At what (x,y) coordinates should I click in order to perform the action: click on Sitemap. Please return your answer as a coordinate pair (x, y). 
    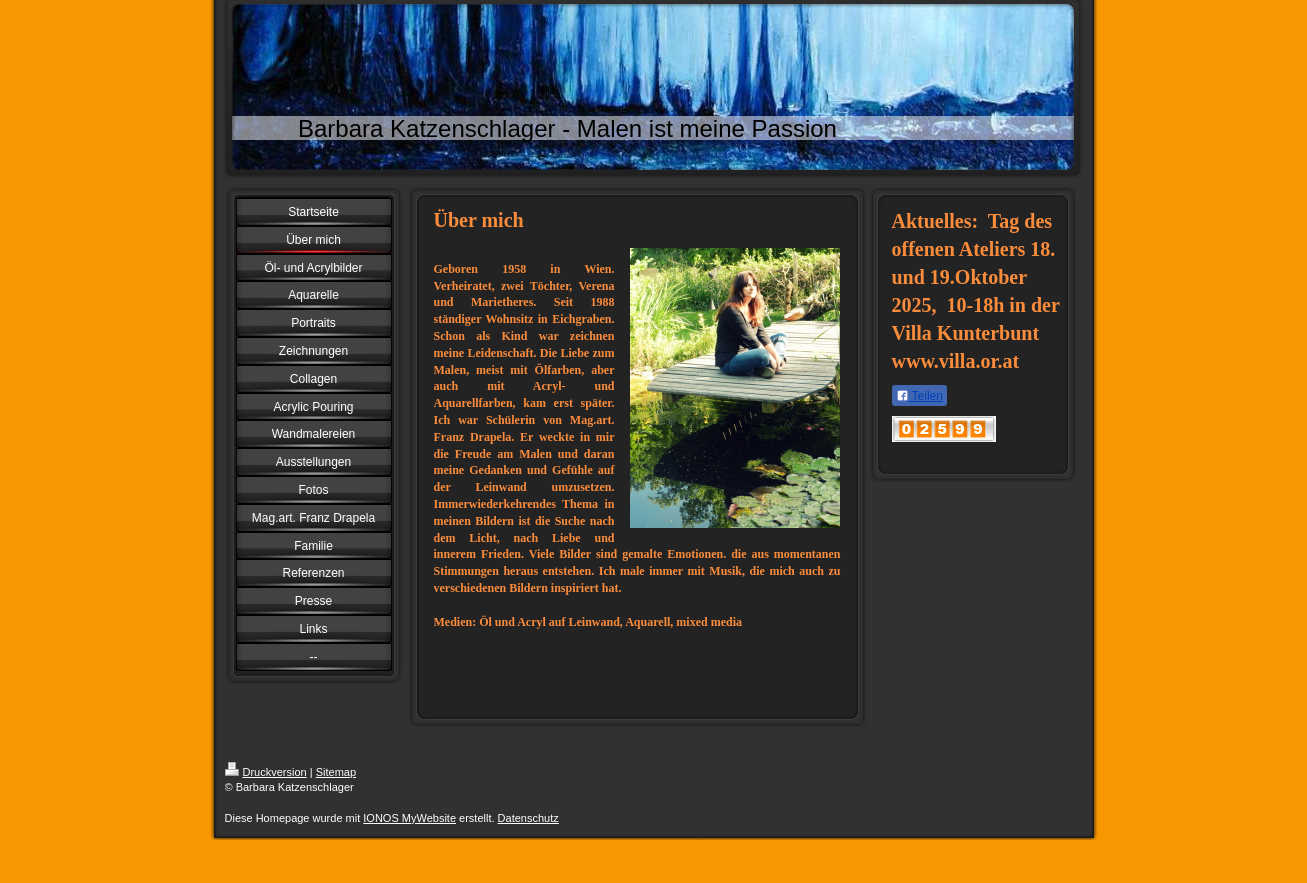
    Looking at the image, I should click on (336, 772).